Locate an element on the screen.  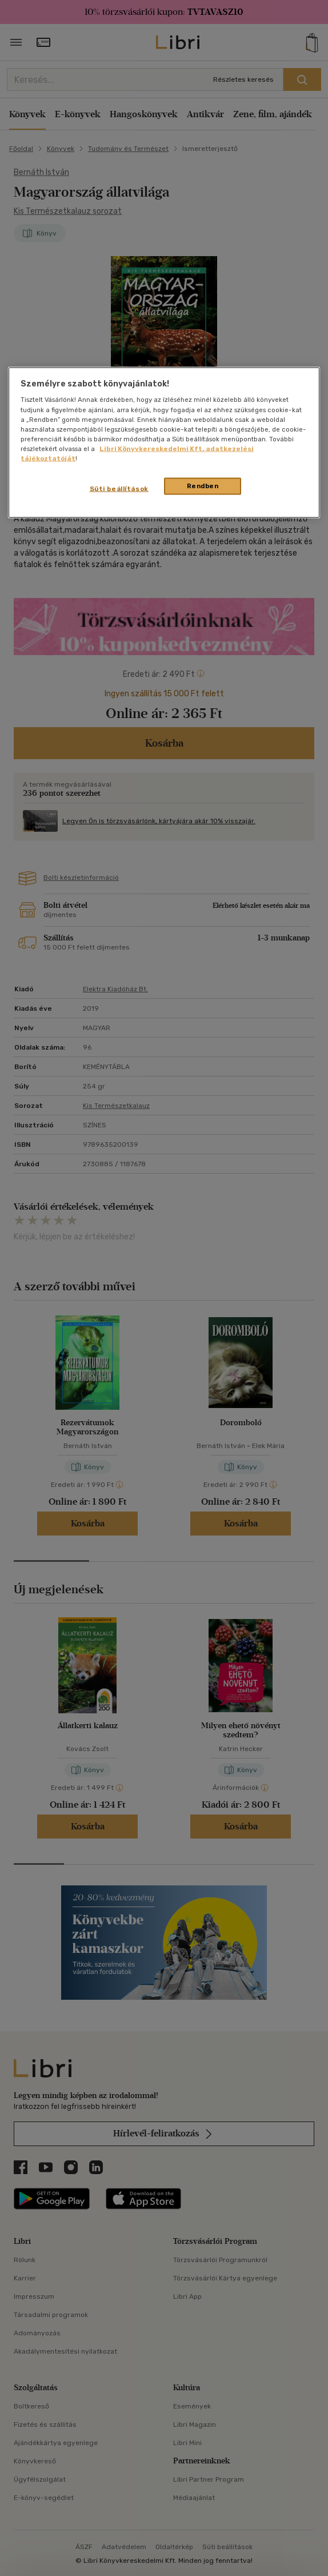
Rendben is located at coordinates (203, 485).